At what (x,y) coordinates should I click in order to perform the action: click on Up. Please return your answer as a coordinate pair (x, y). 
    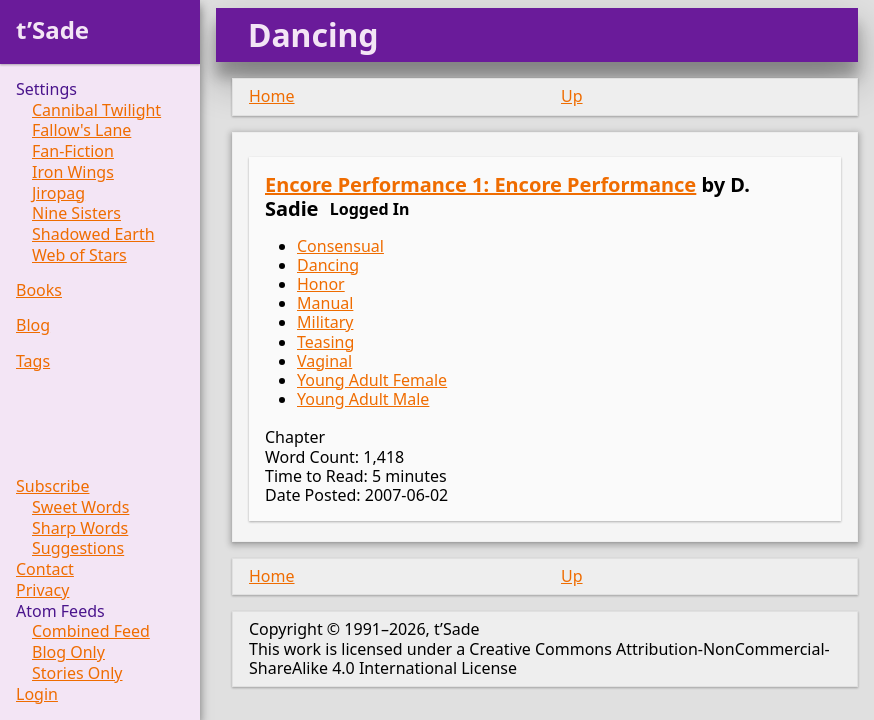
    Looking at the image, I should click on (572, 96).